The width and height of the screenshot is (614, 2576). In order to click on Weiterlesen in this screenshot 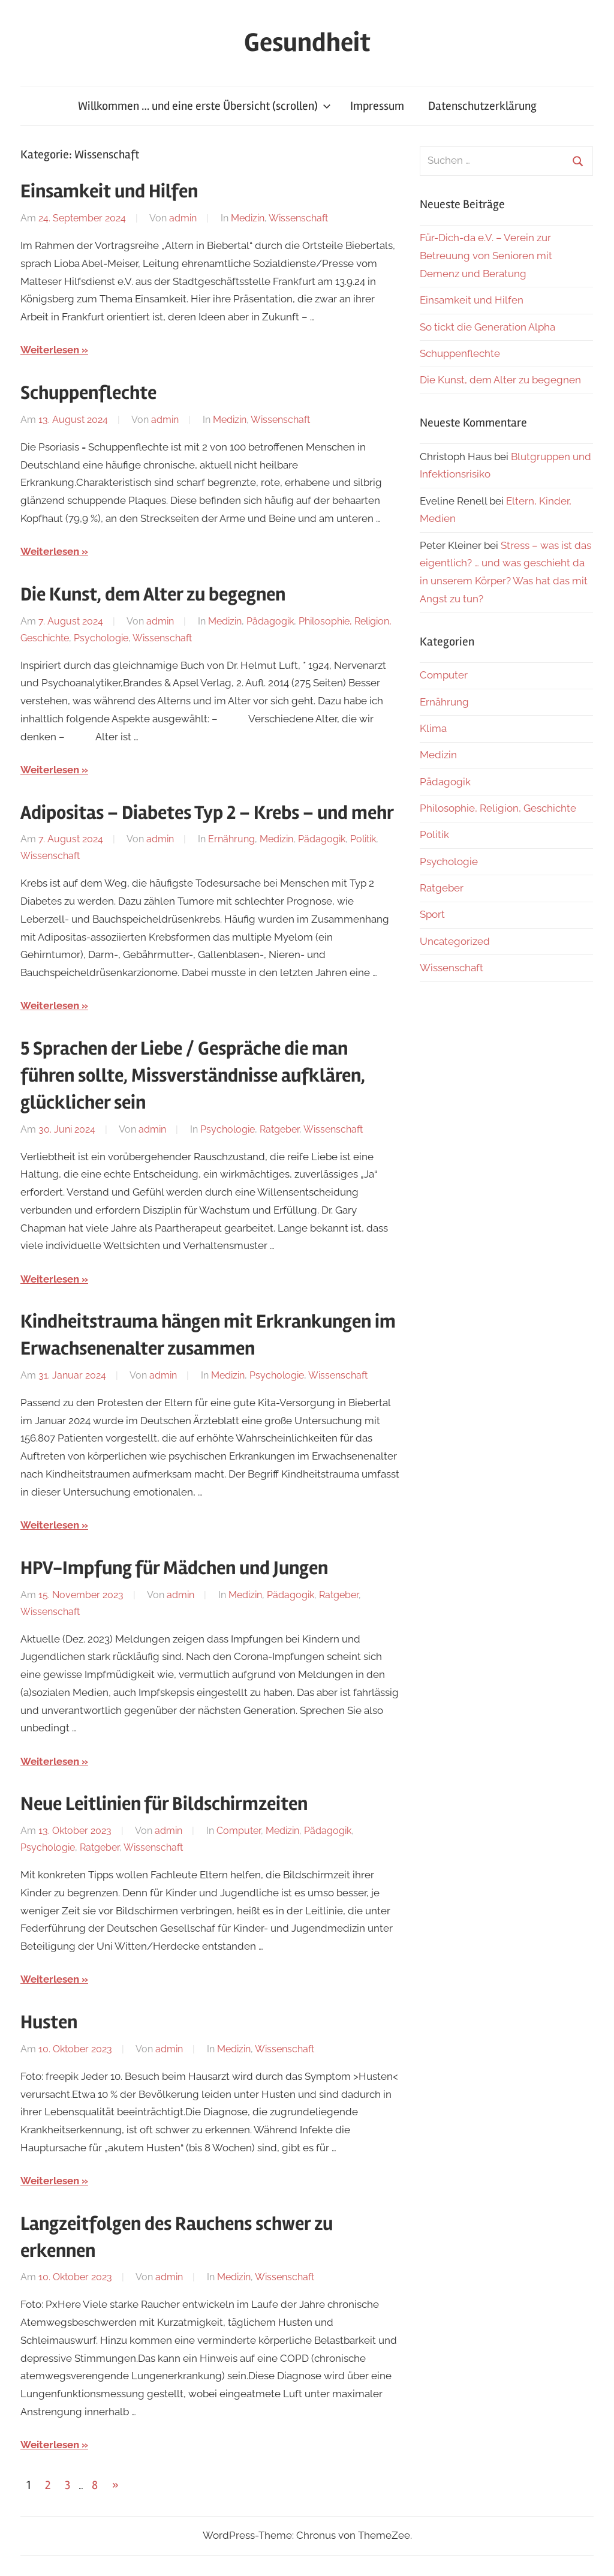, I will do `click(49, 350)`.